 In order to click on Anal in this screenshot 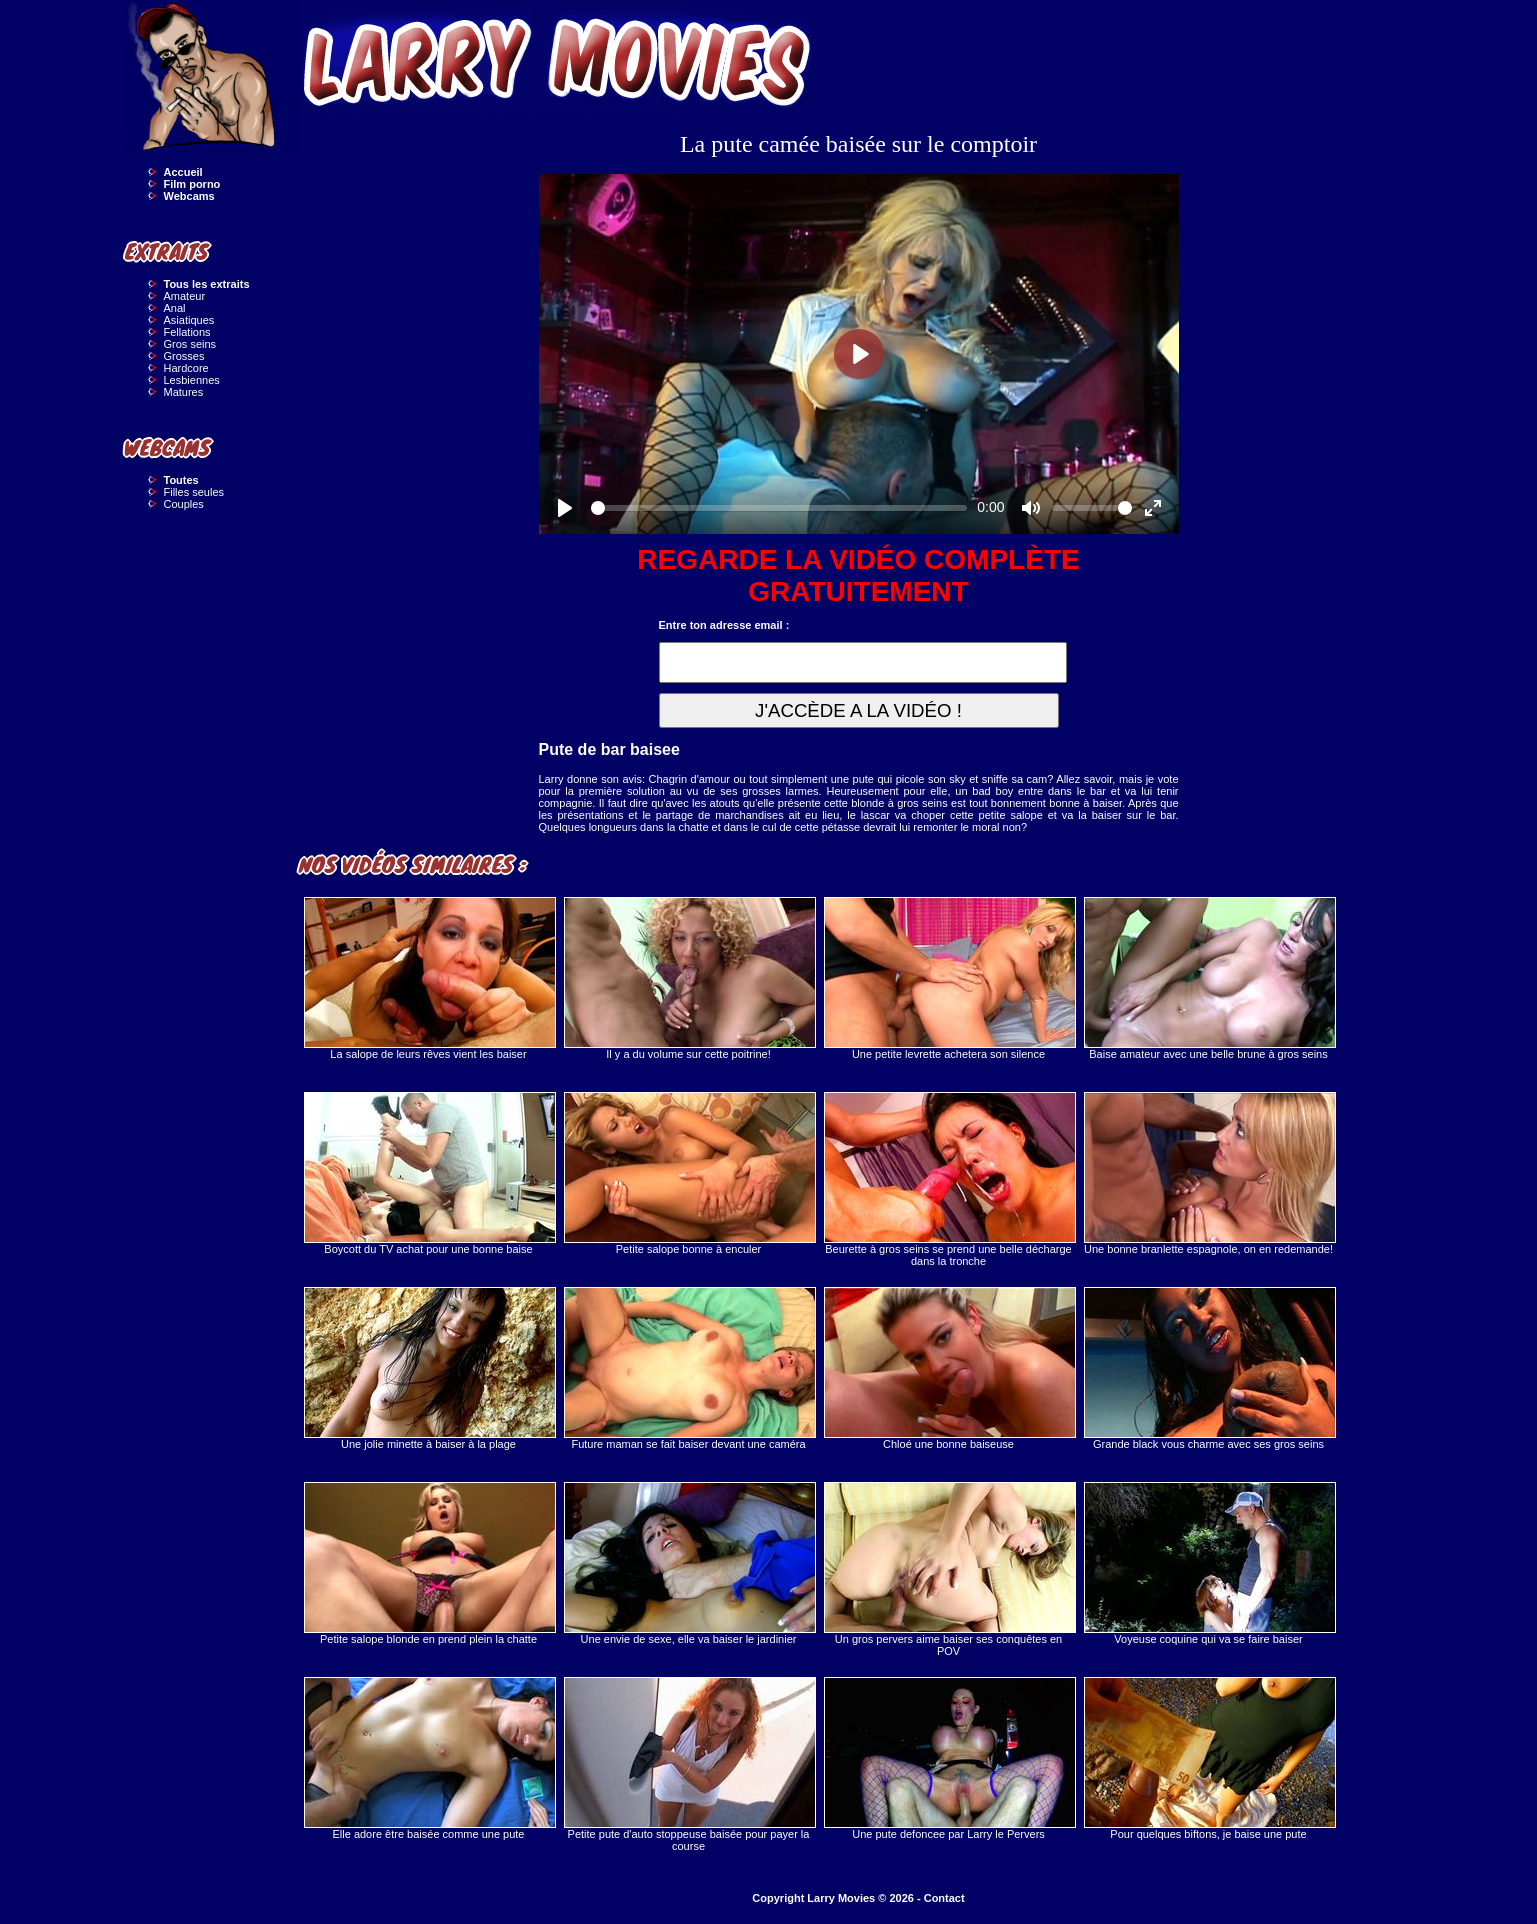, I will do `click(175, 308)`.